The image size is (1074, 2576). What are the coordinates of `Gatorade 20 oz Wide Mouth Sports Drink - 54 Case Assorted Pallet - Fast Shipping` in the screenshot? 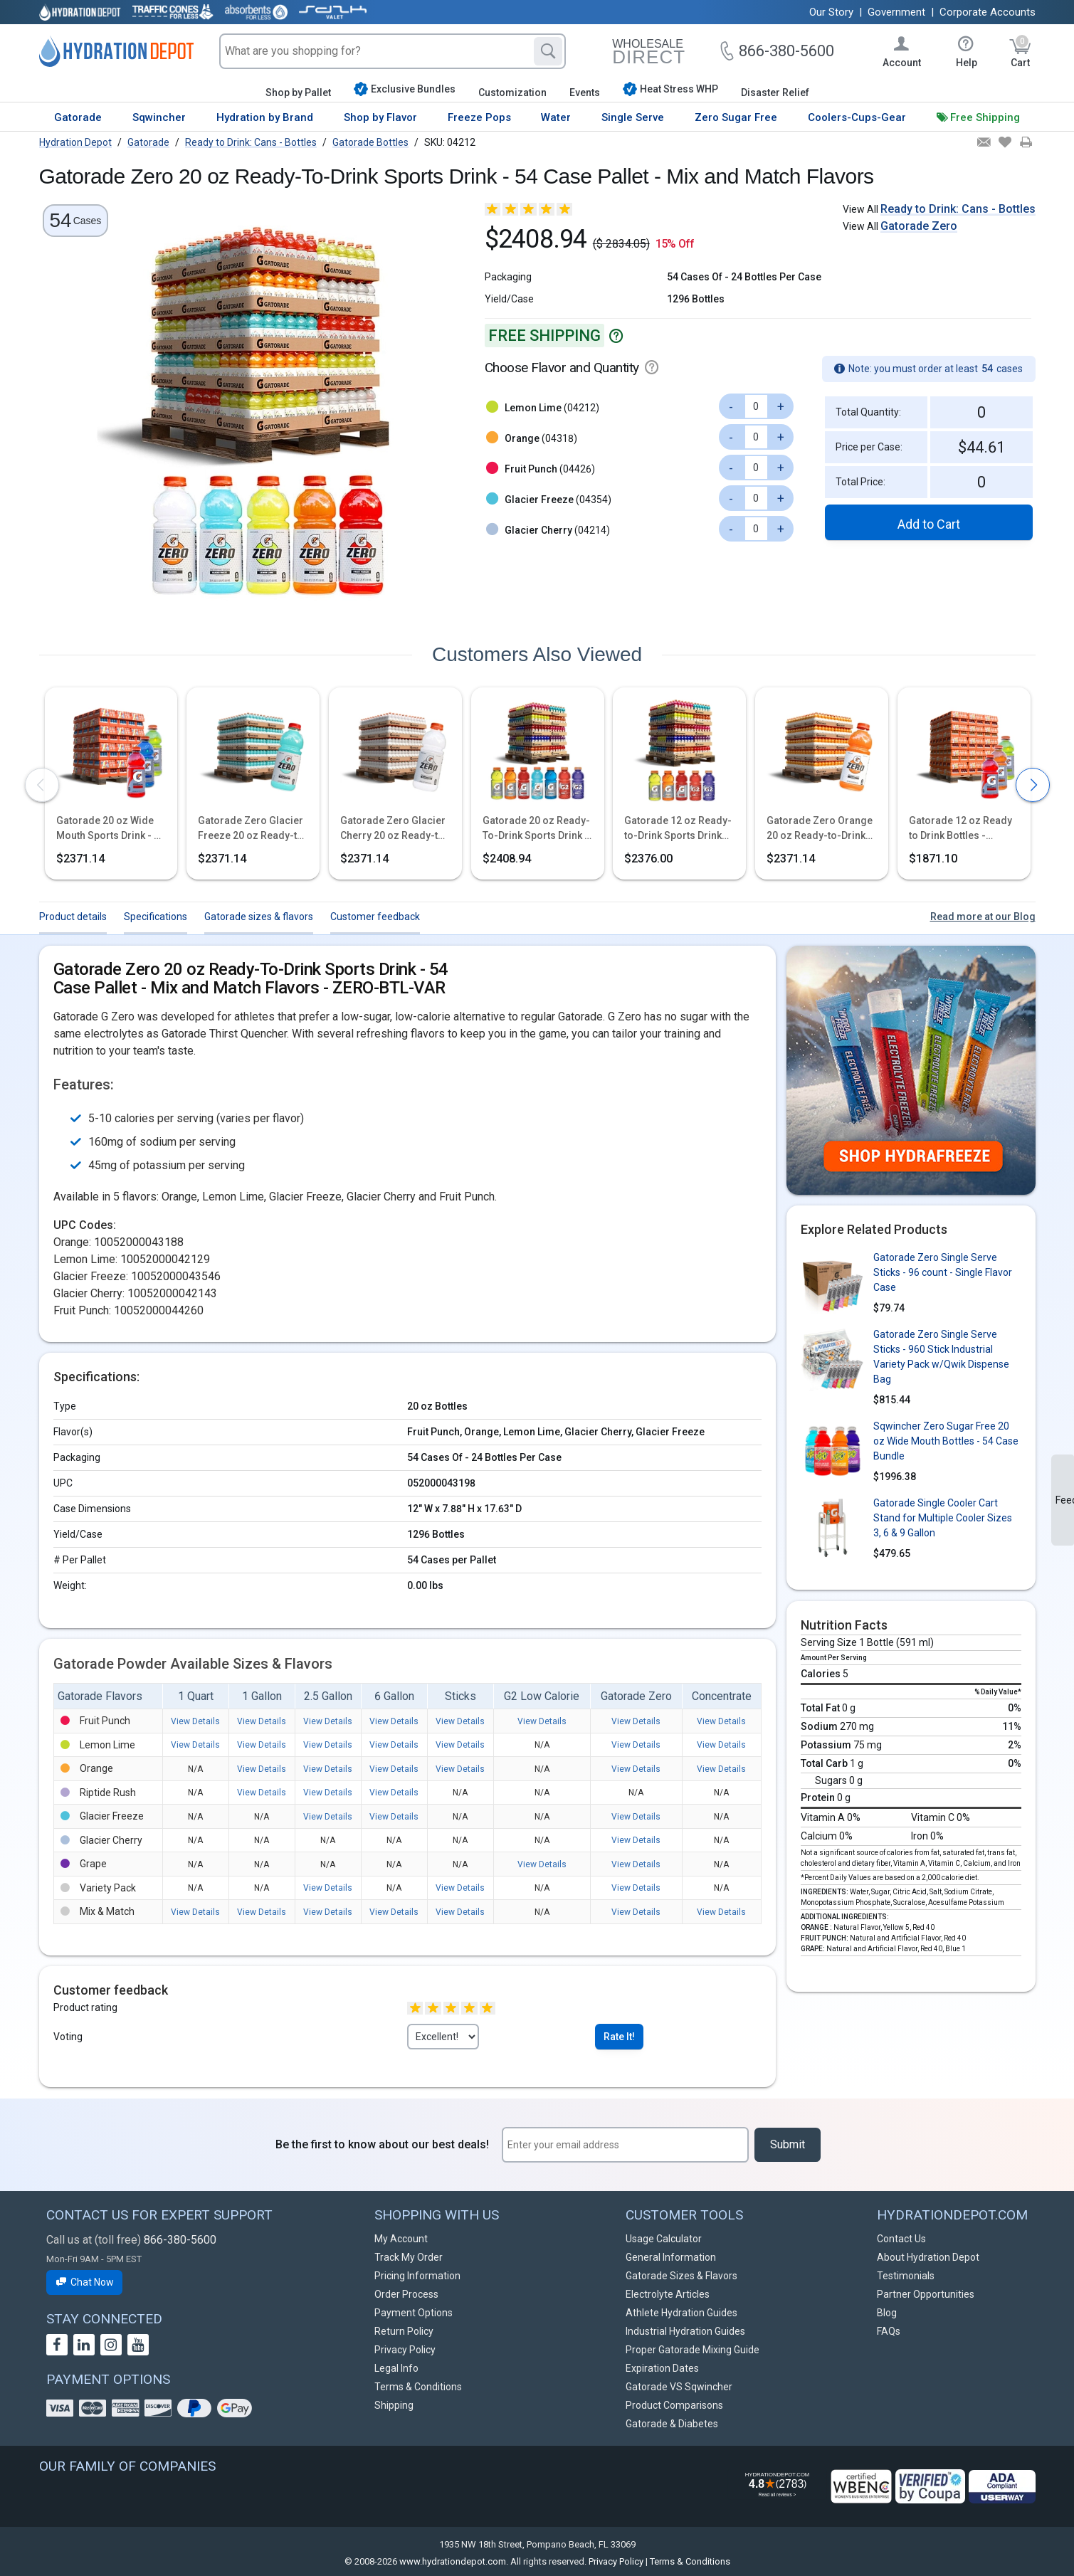 It's located at (110, 829).